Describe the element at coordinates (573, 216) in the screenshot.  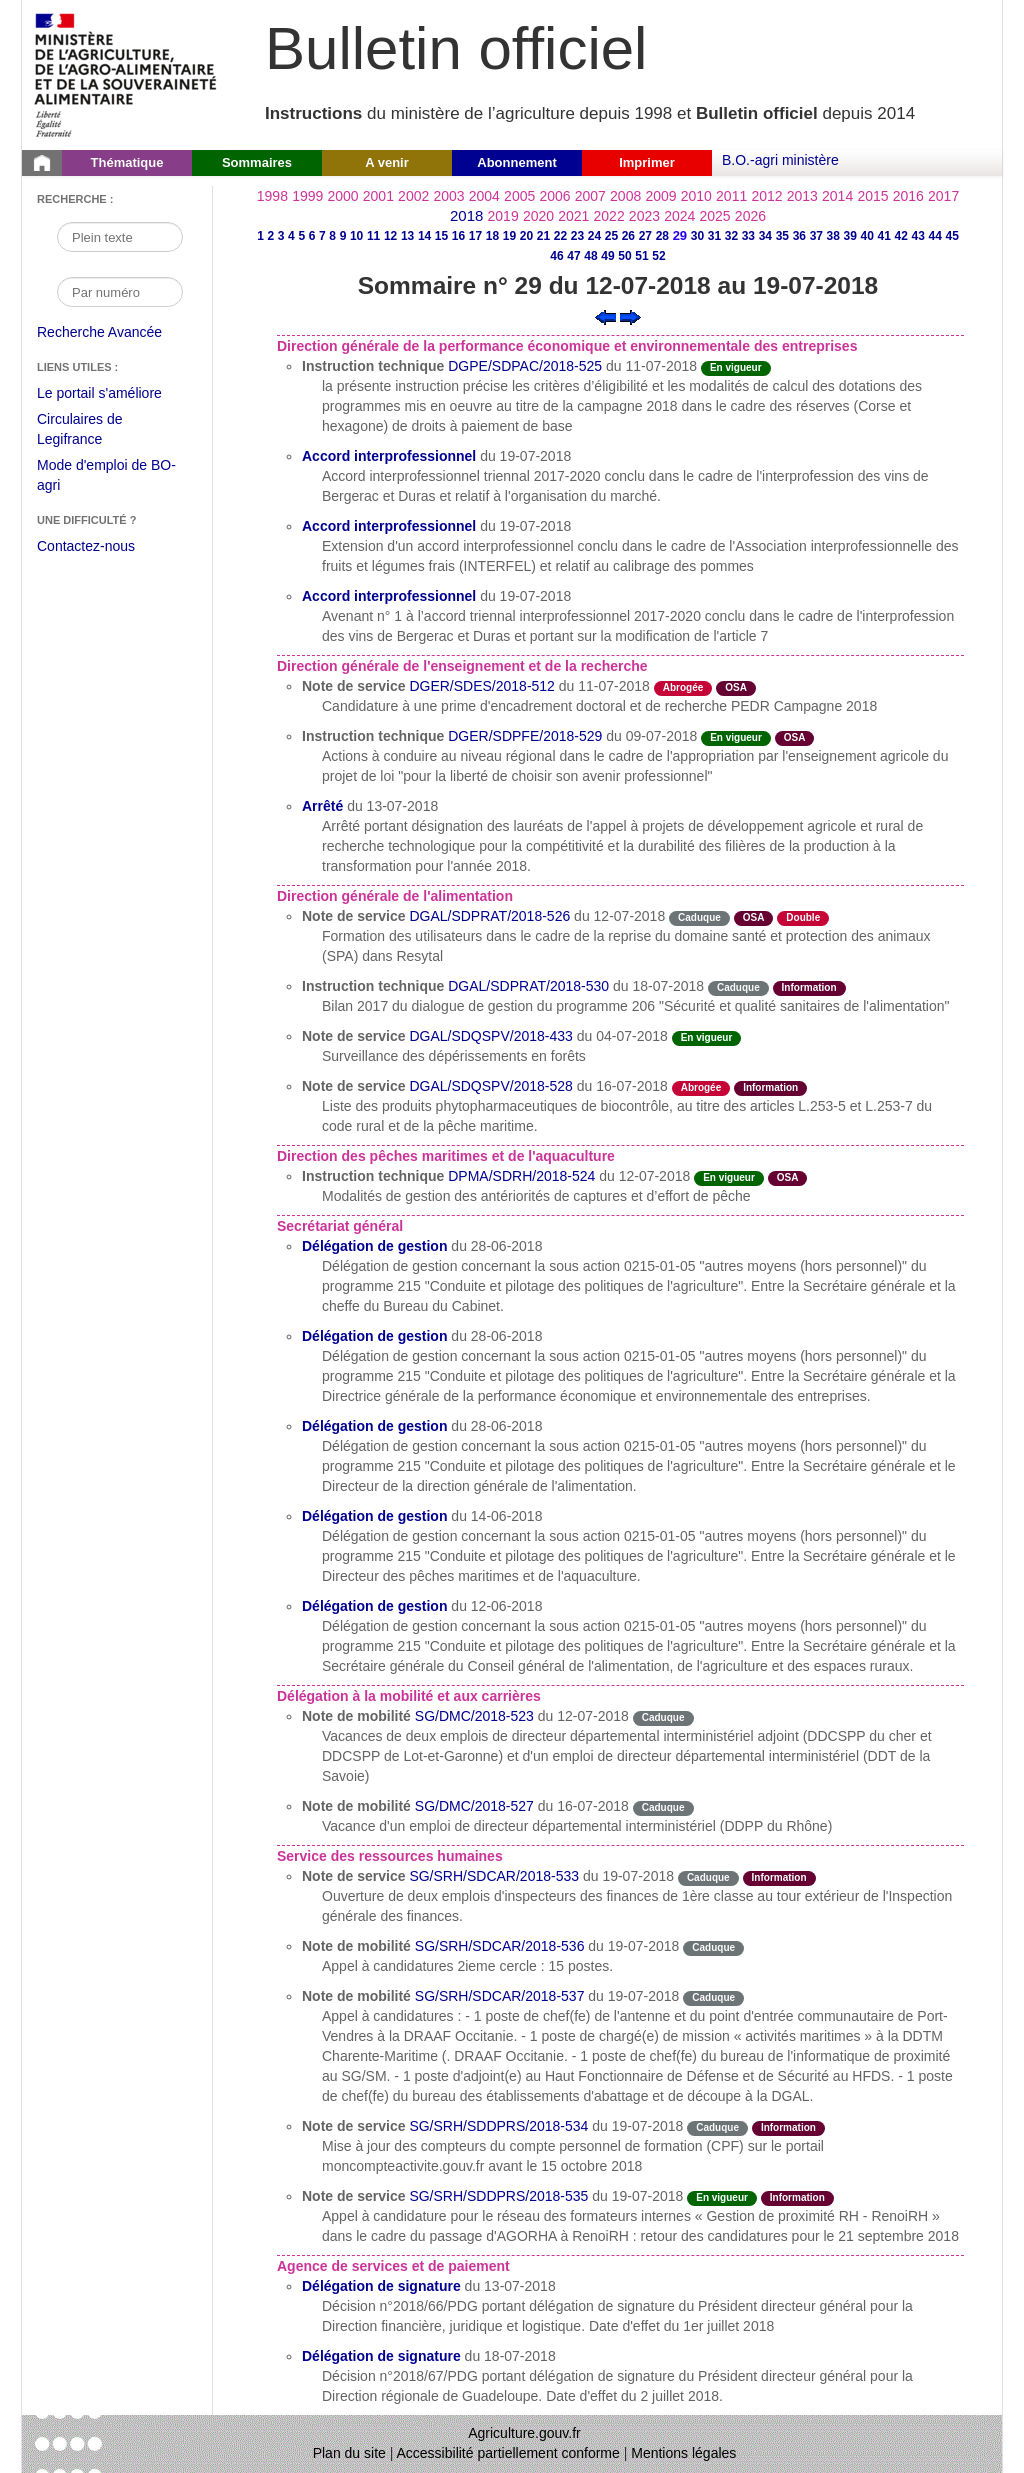
I see `2021 [Année 2021]` at that location.